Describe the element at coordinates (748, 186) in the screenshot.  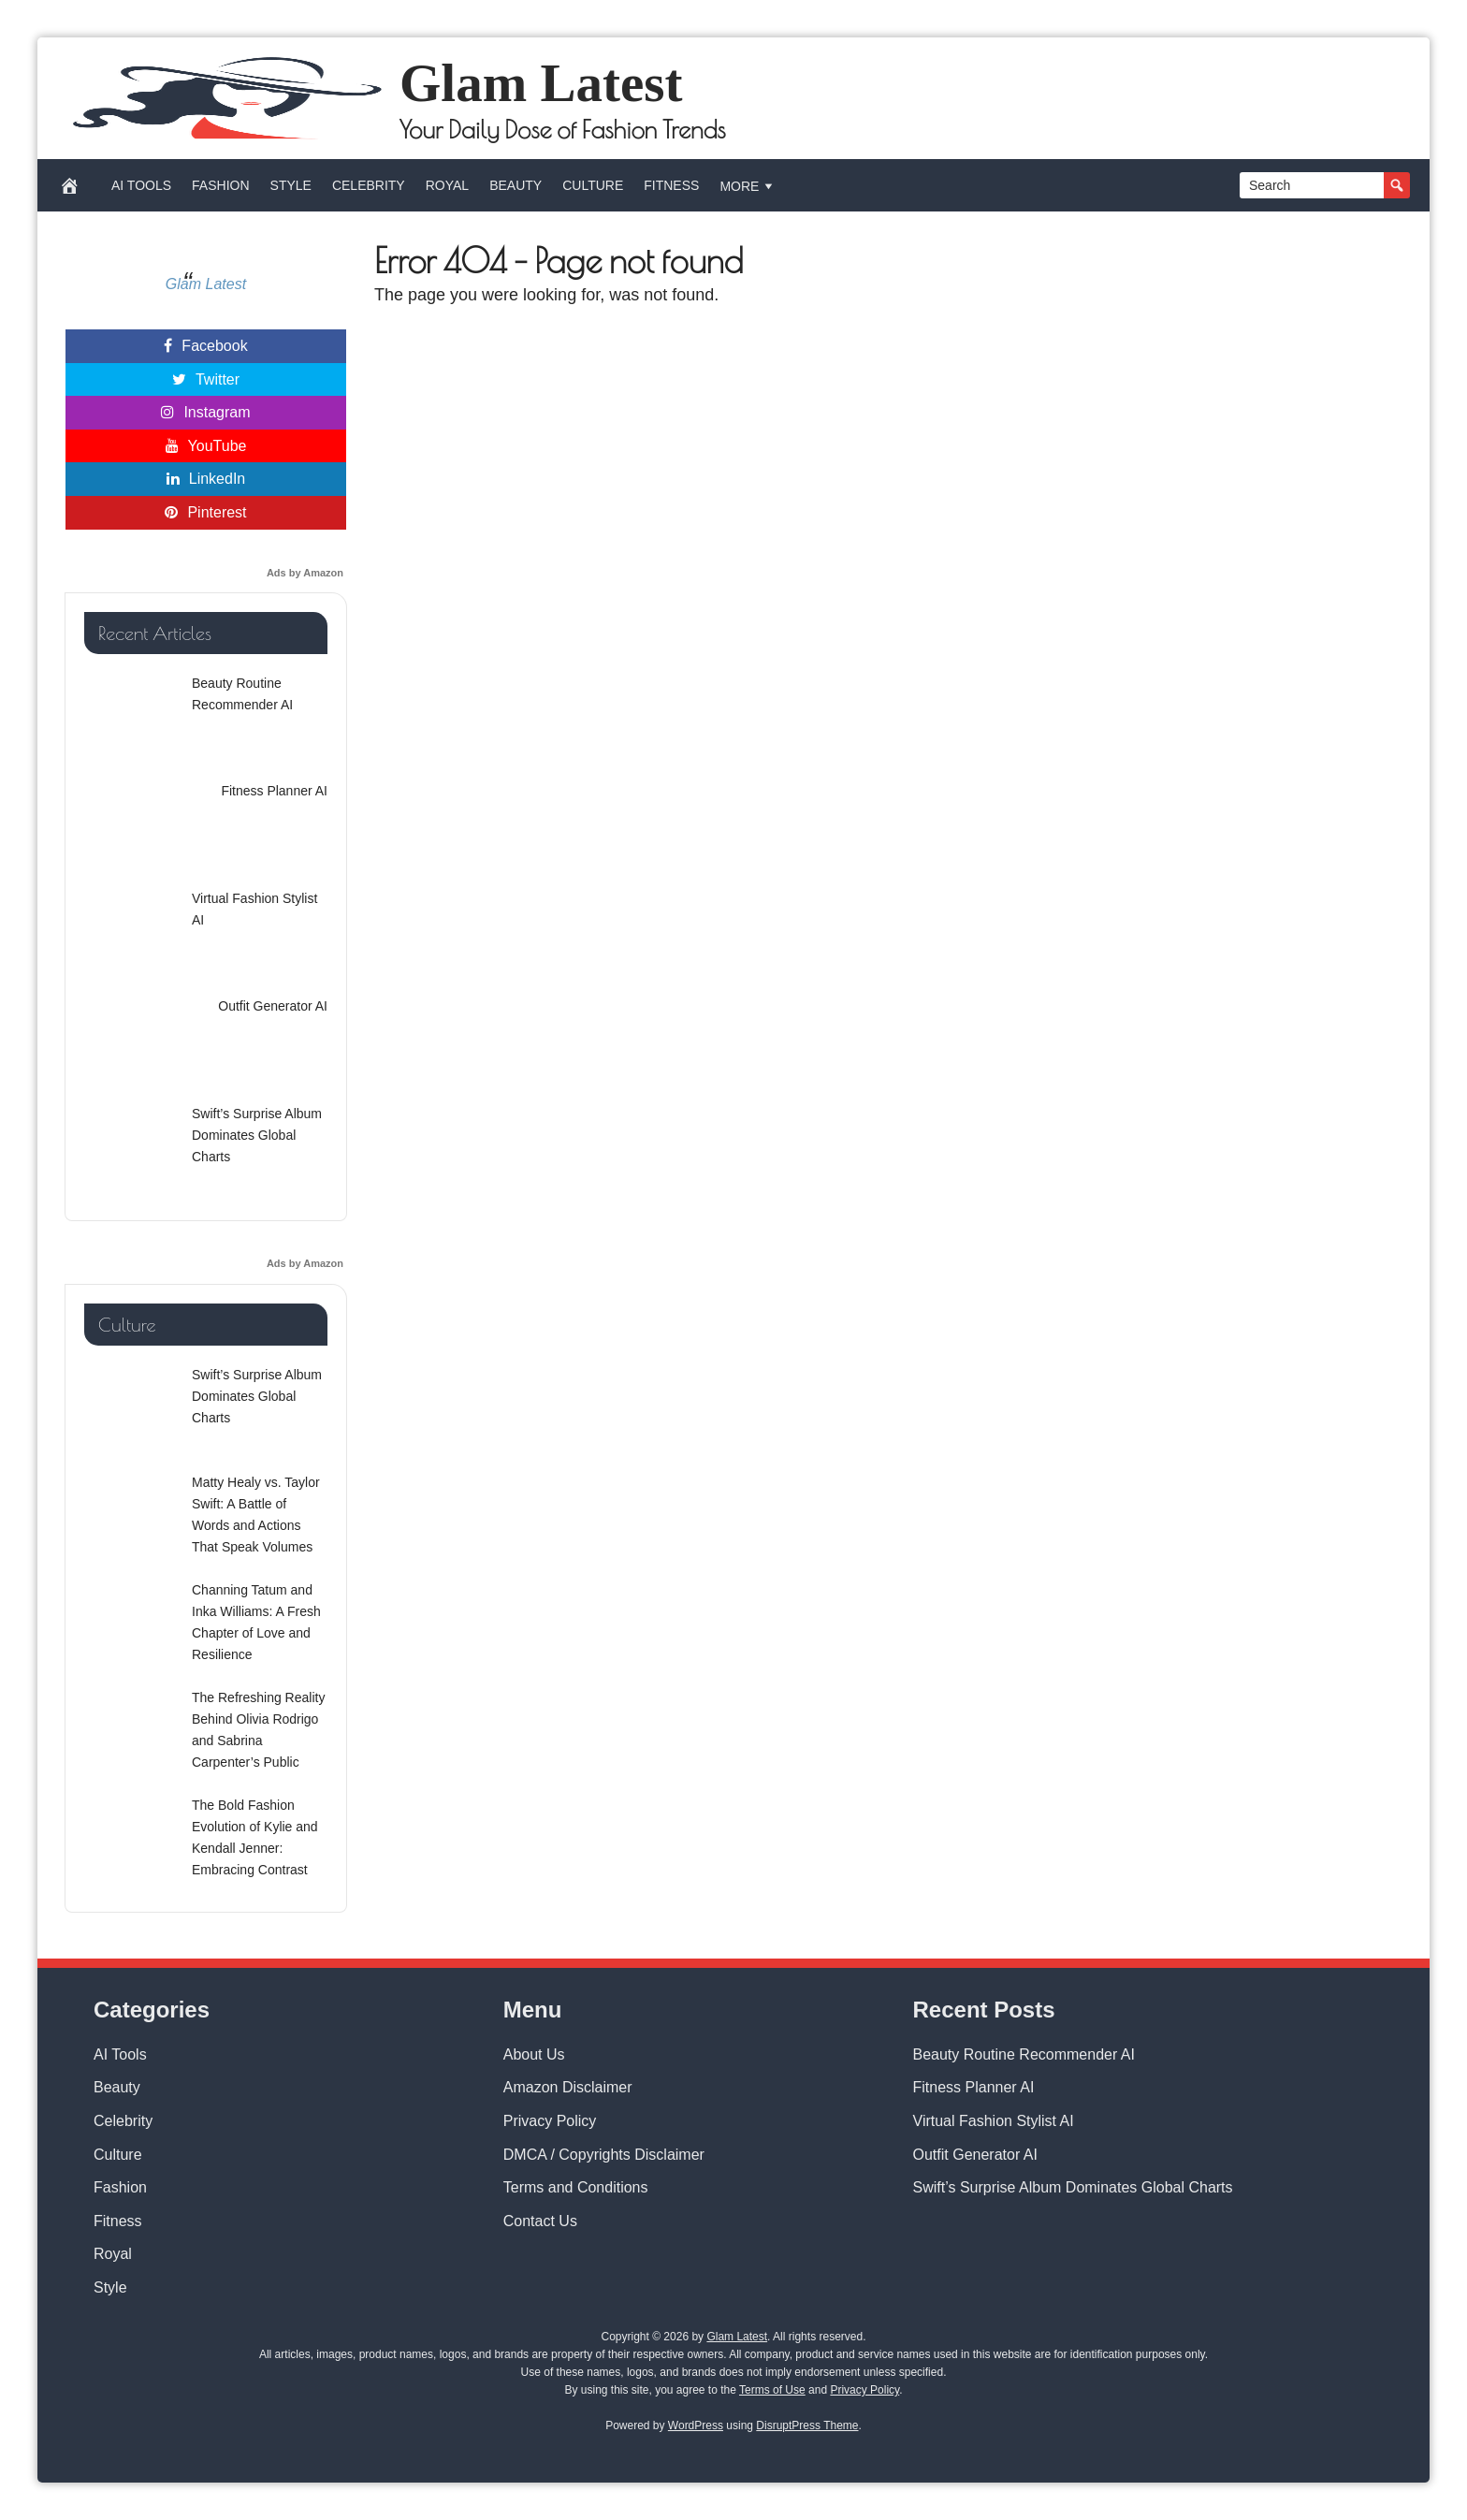
I see `More` at that location.